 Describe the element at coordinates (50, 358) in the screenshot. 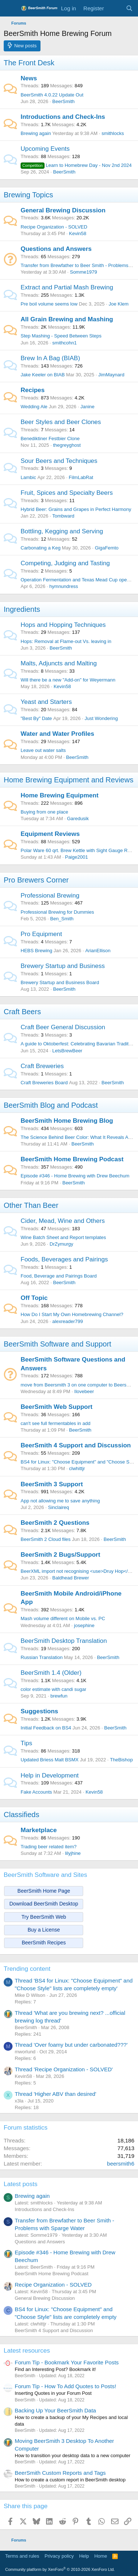

I see `Brew In A Bag (BIAB)` at that location.